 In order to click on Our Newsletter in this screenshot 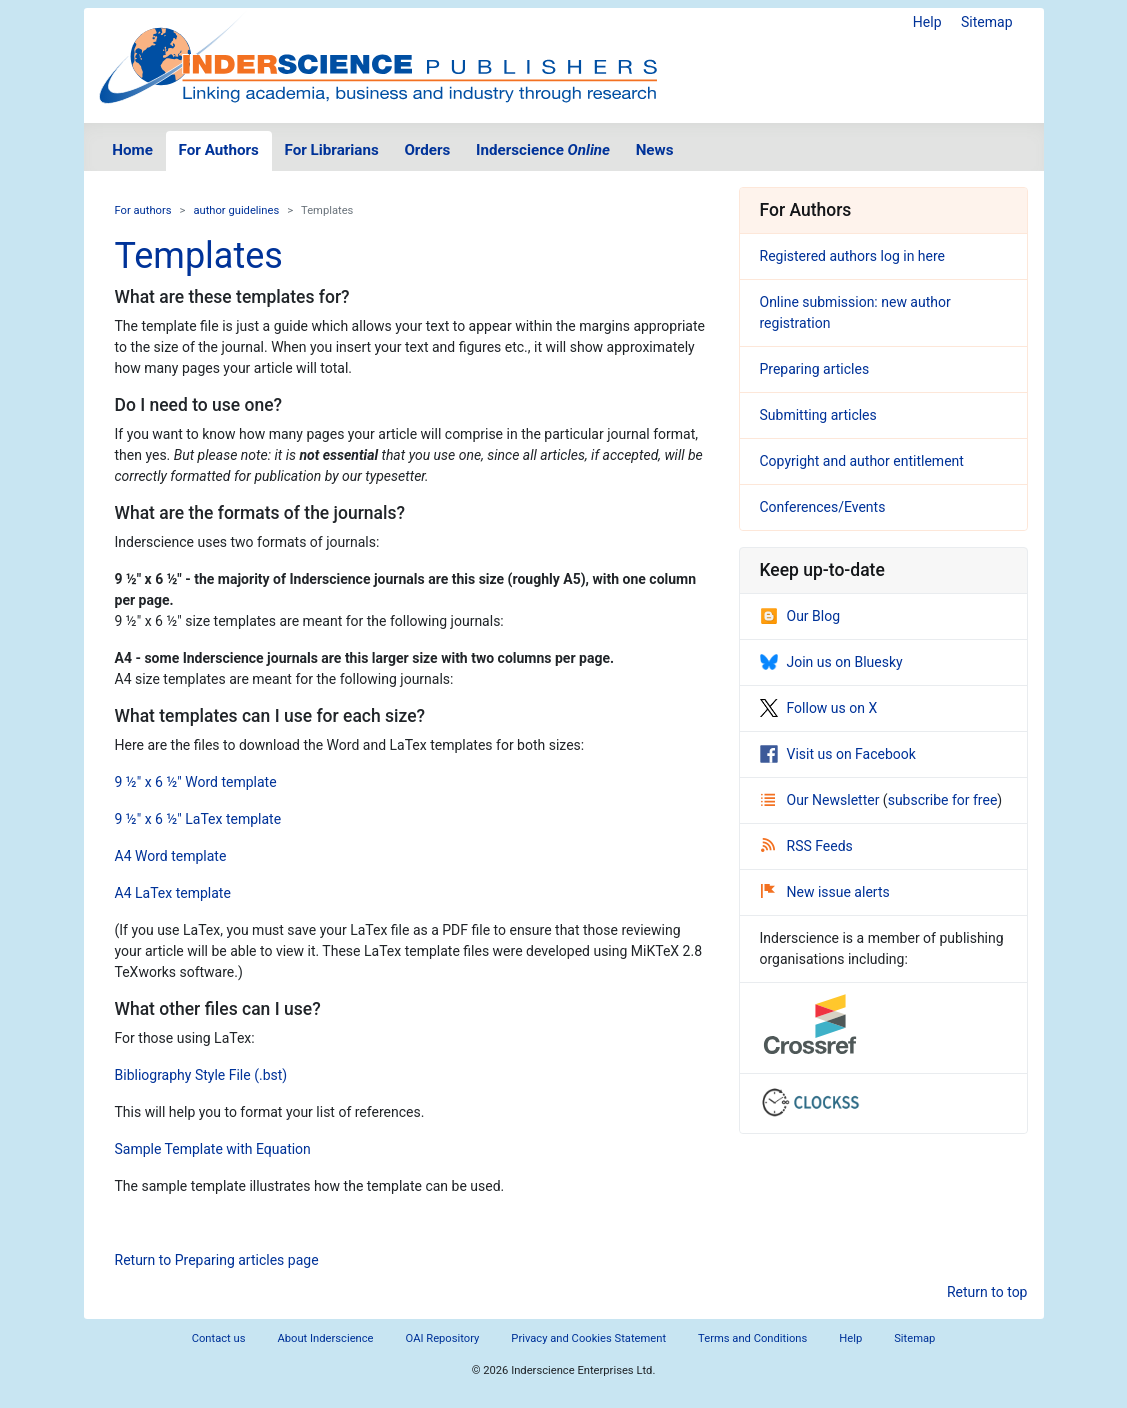, I will do `click(822, 800)`.